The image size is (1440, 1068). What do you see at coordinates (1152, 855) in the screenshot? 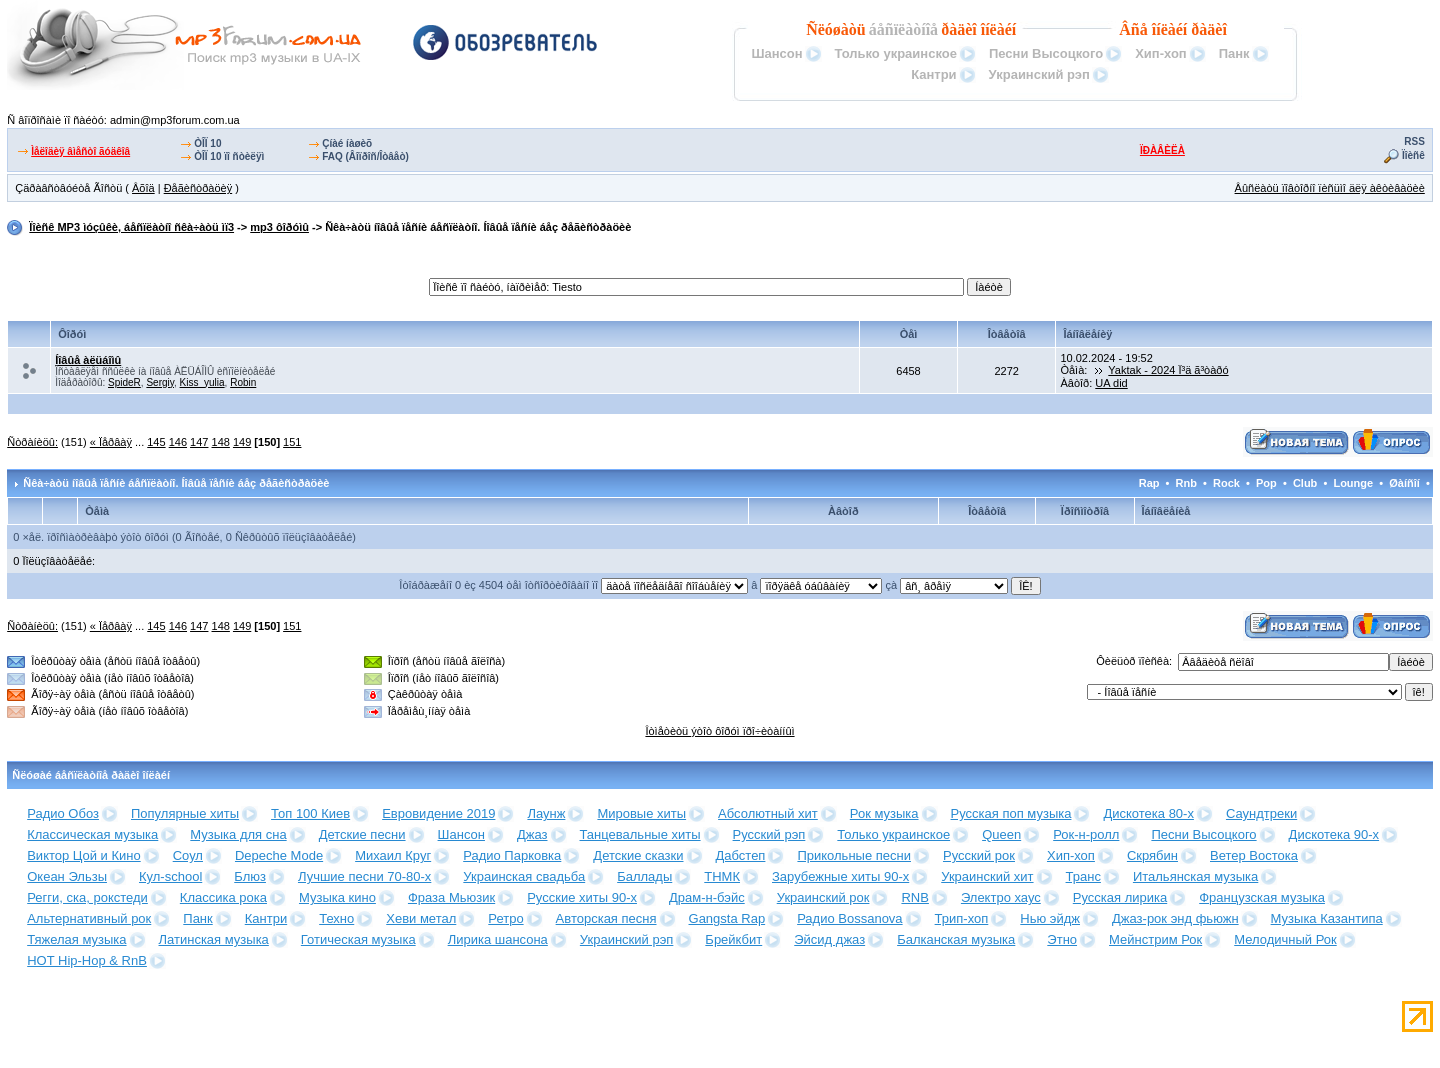
I see `Скрябин` at bounding box center [1152, 855].